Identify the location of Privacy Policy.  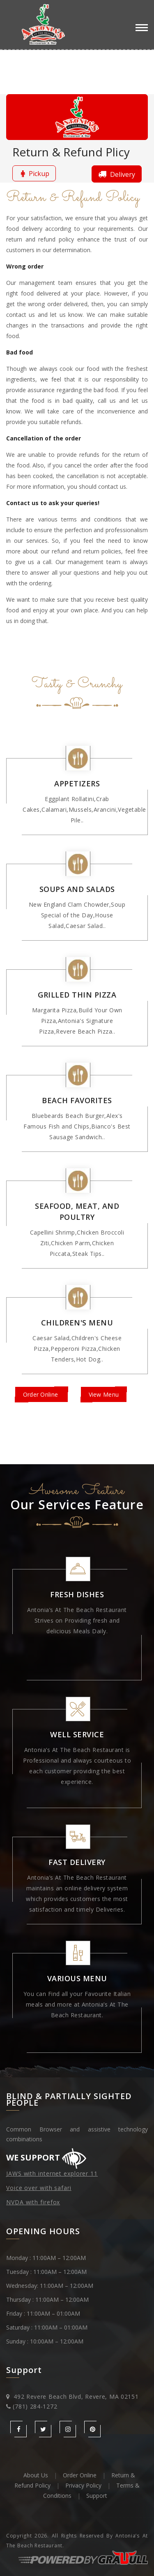
(83, 2485).